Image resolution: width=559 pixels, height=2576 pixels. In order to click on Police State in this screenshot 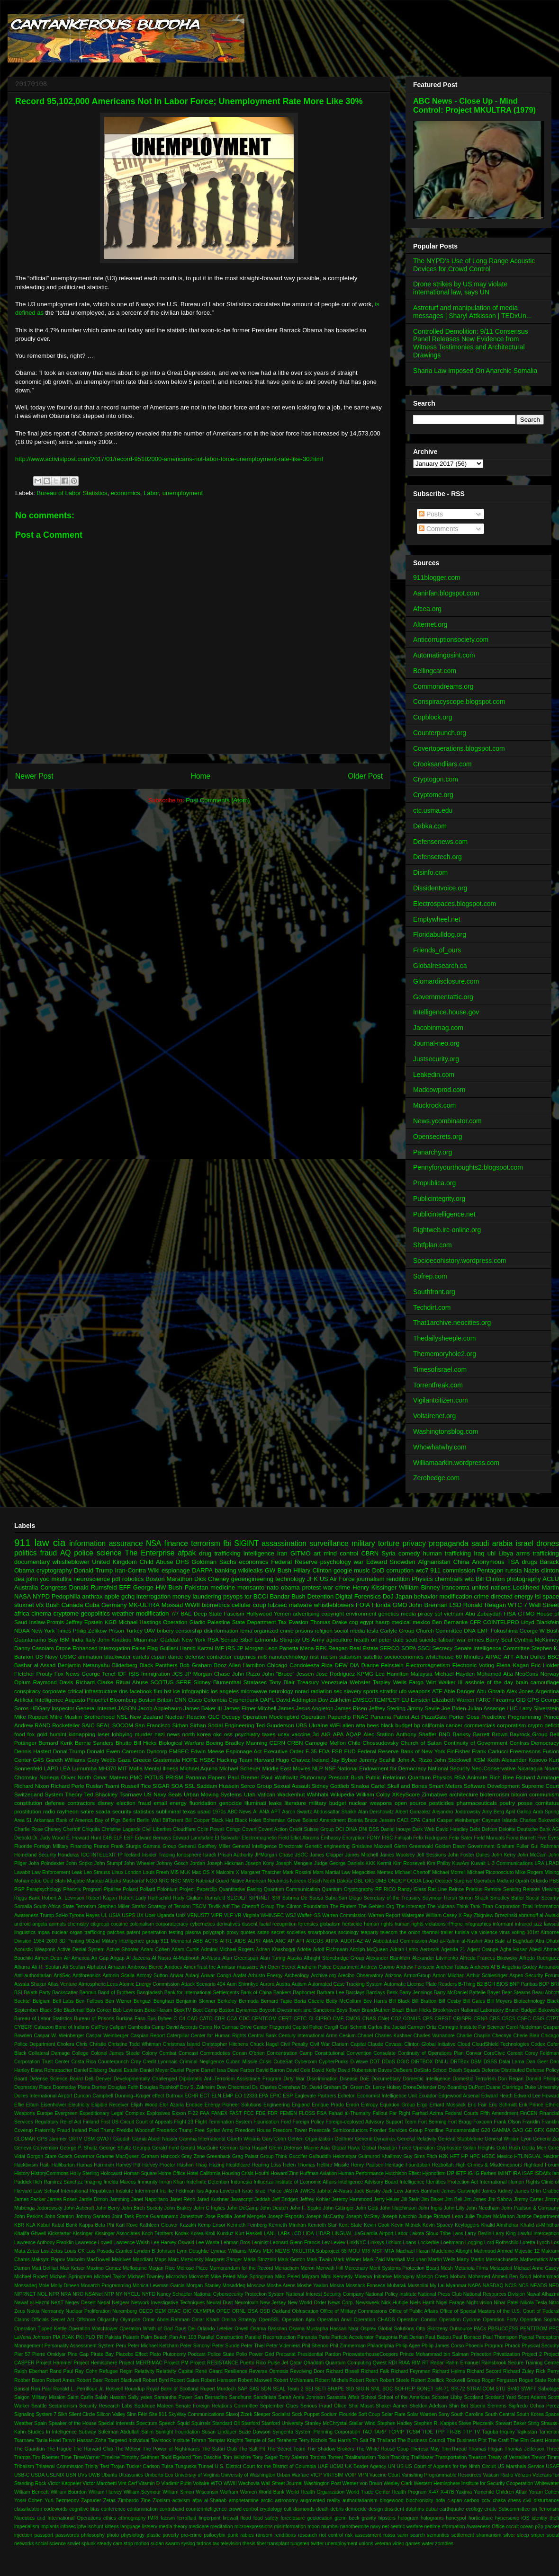, I will do `click(220, 2354)`.